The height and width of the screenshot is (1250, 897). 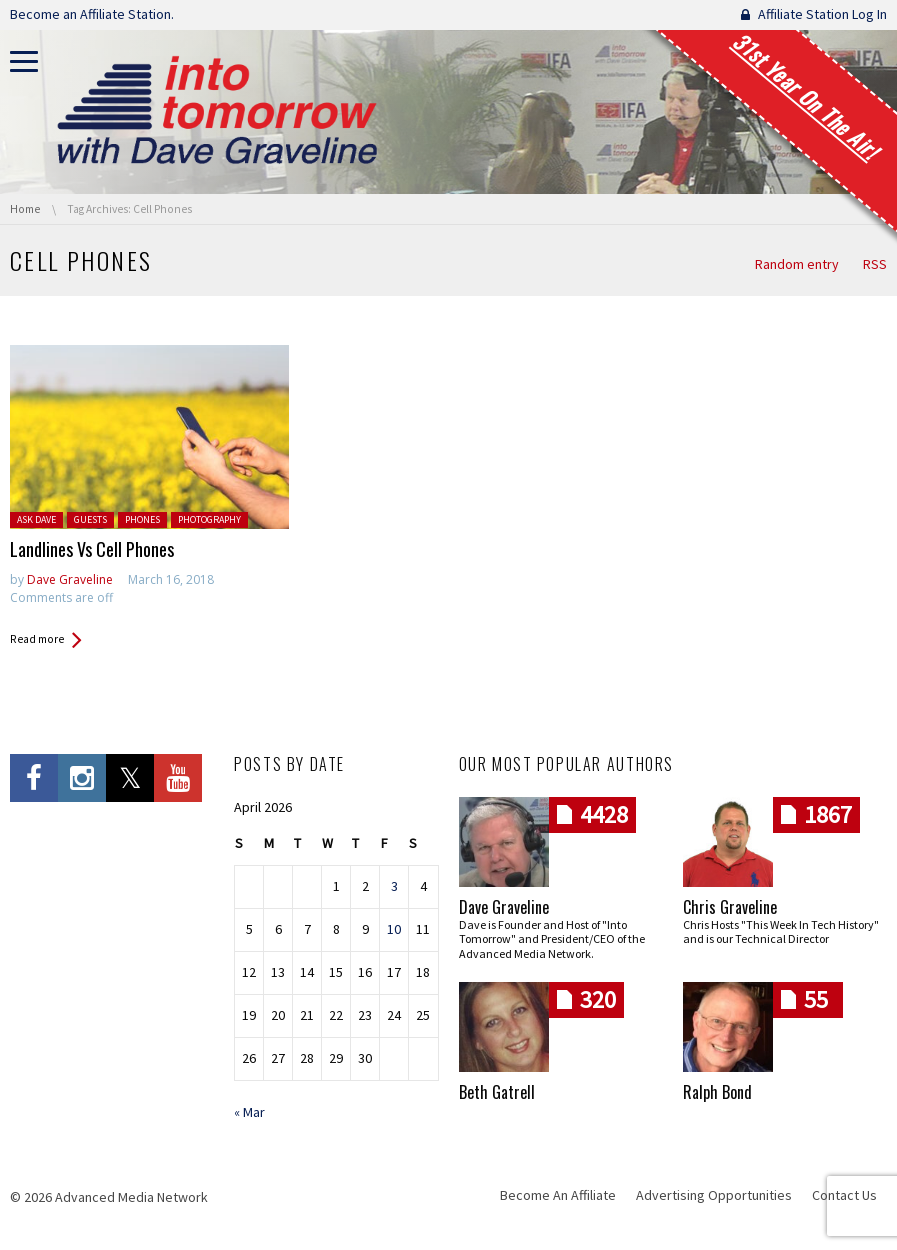 What do you see at coordinates (875, 264) in the screenshot?
I see `RSS` at bounding box center [875, 264].